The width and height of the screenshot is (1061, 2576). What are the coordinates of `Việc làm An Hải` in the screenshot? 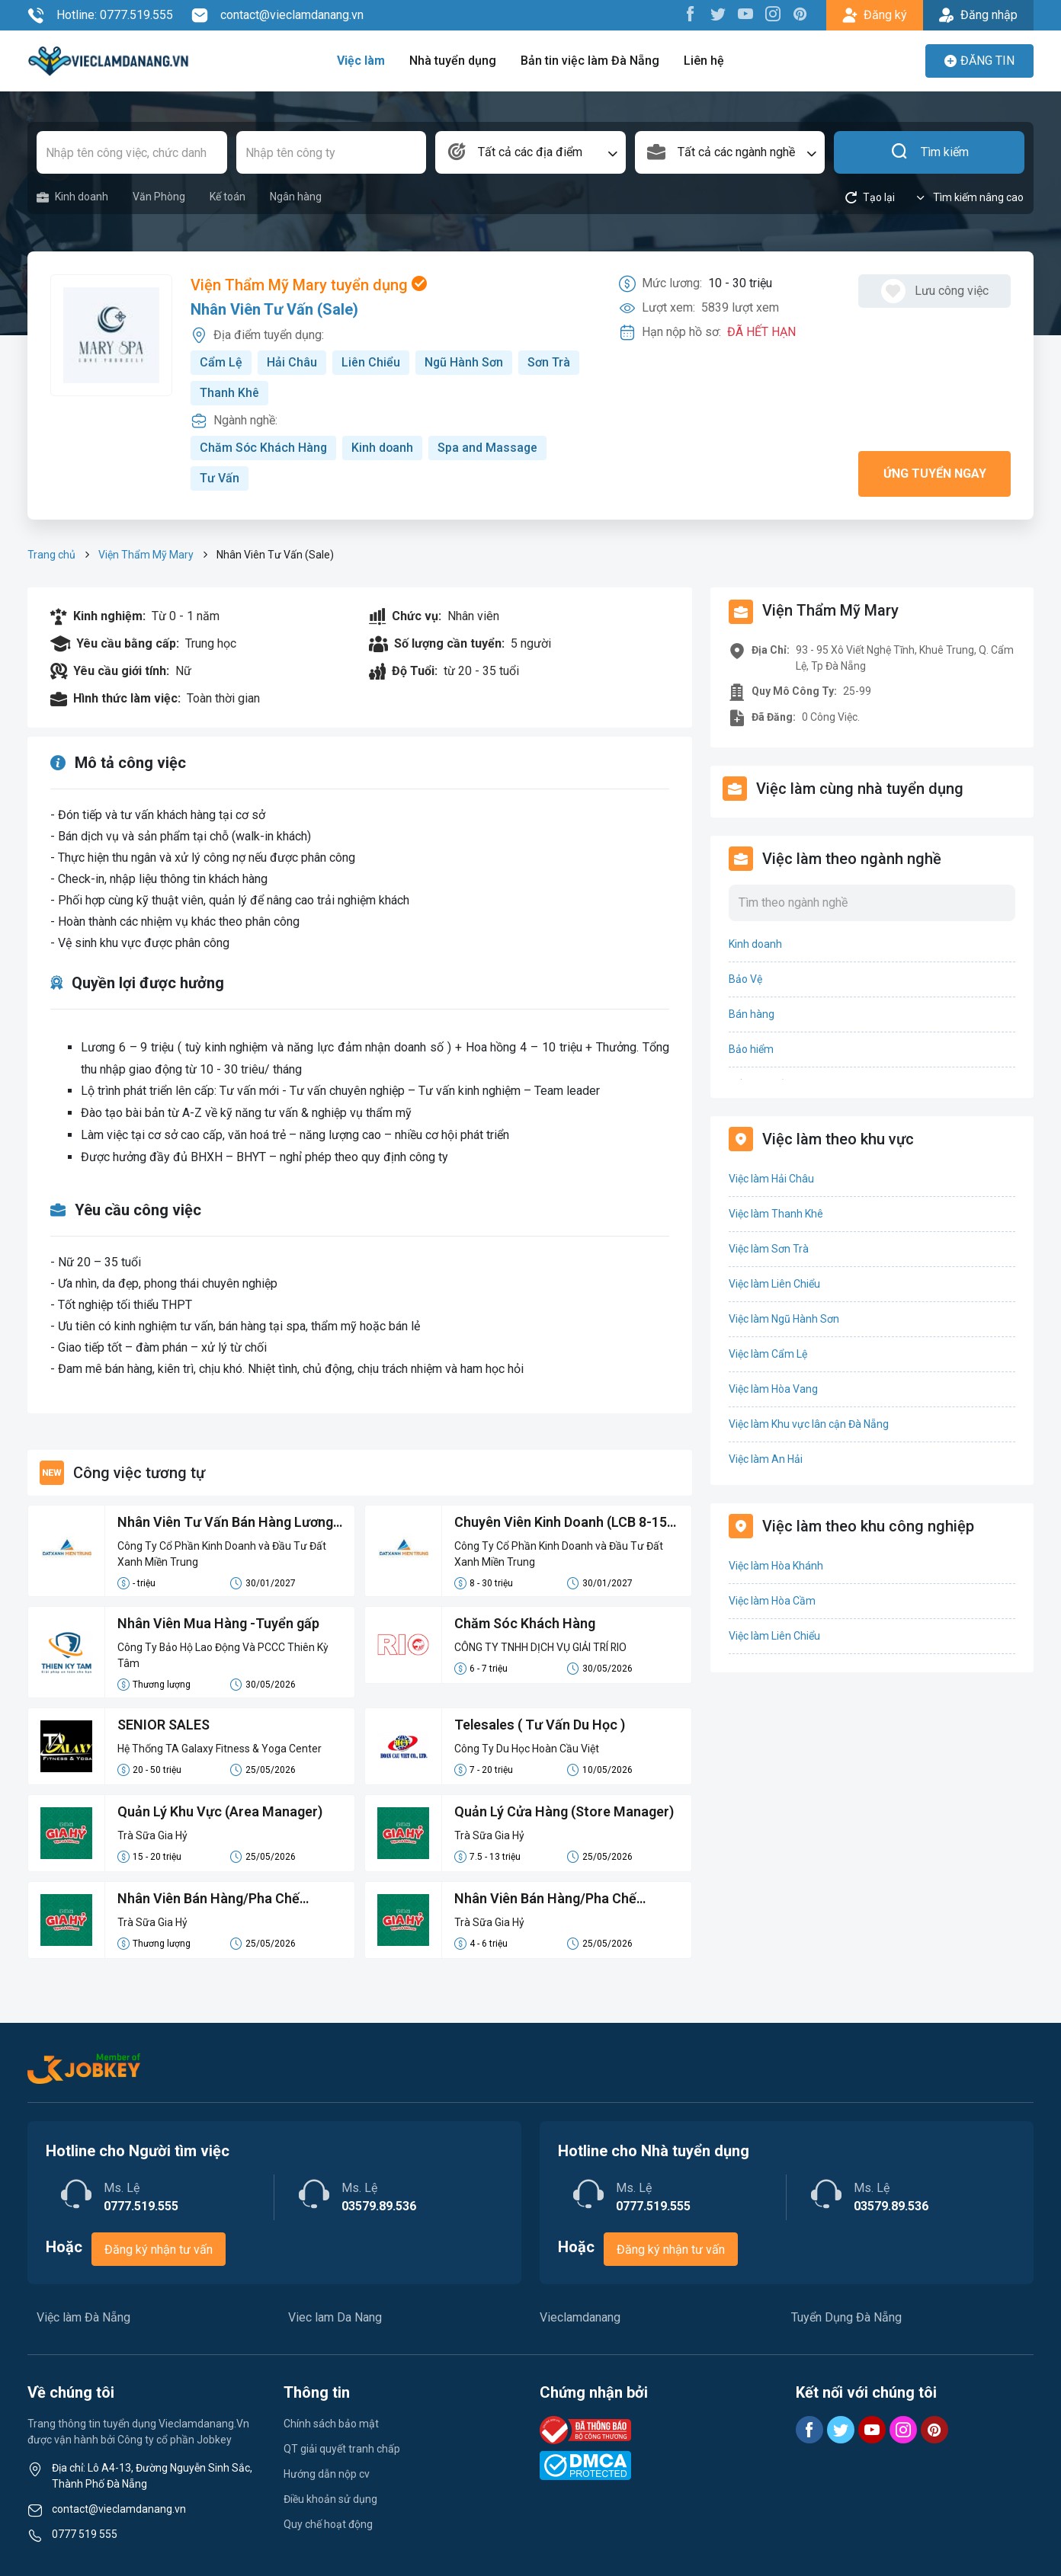 It's located at (766, 1459).